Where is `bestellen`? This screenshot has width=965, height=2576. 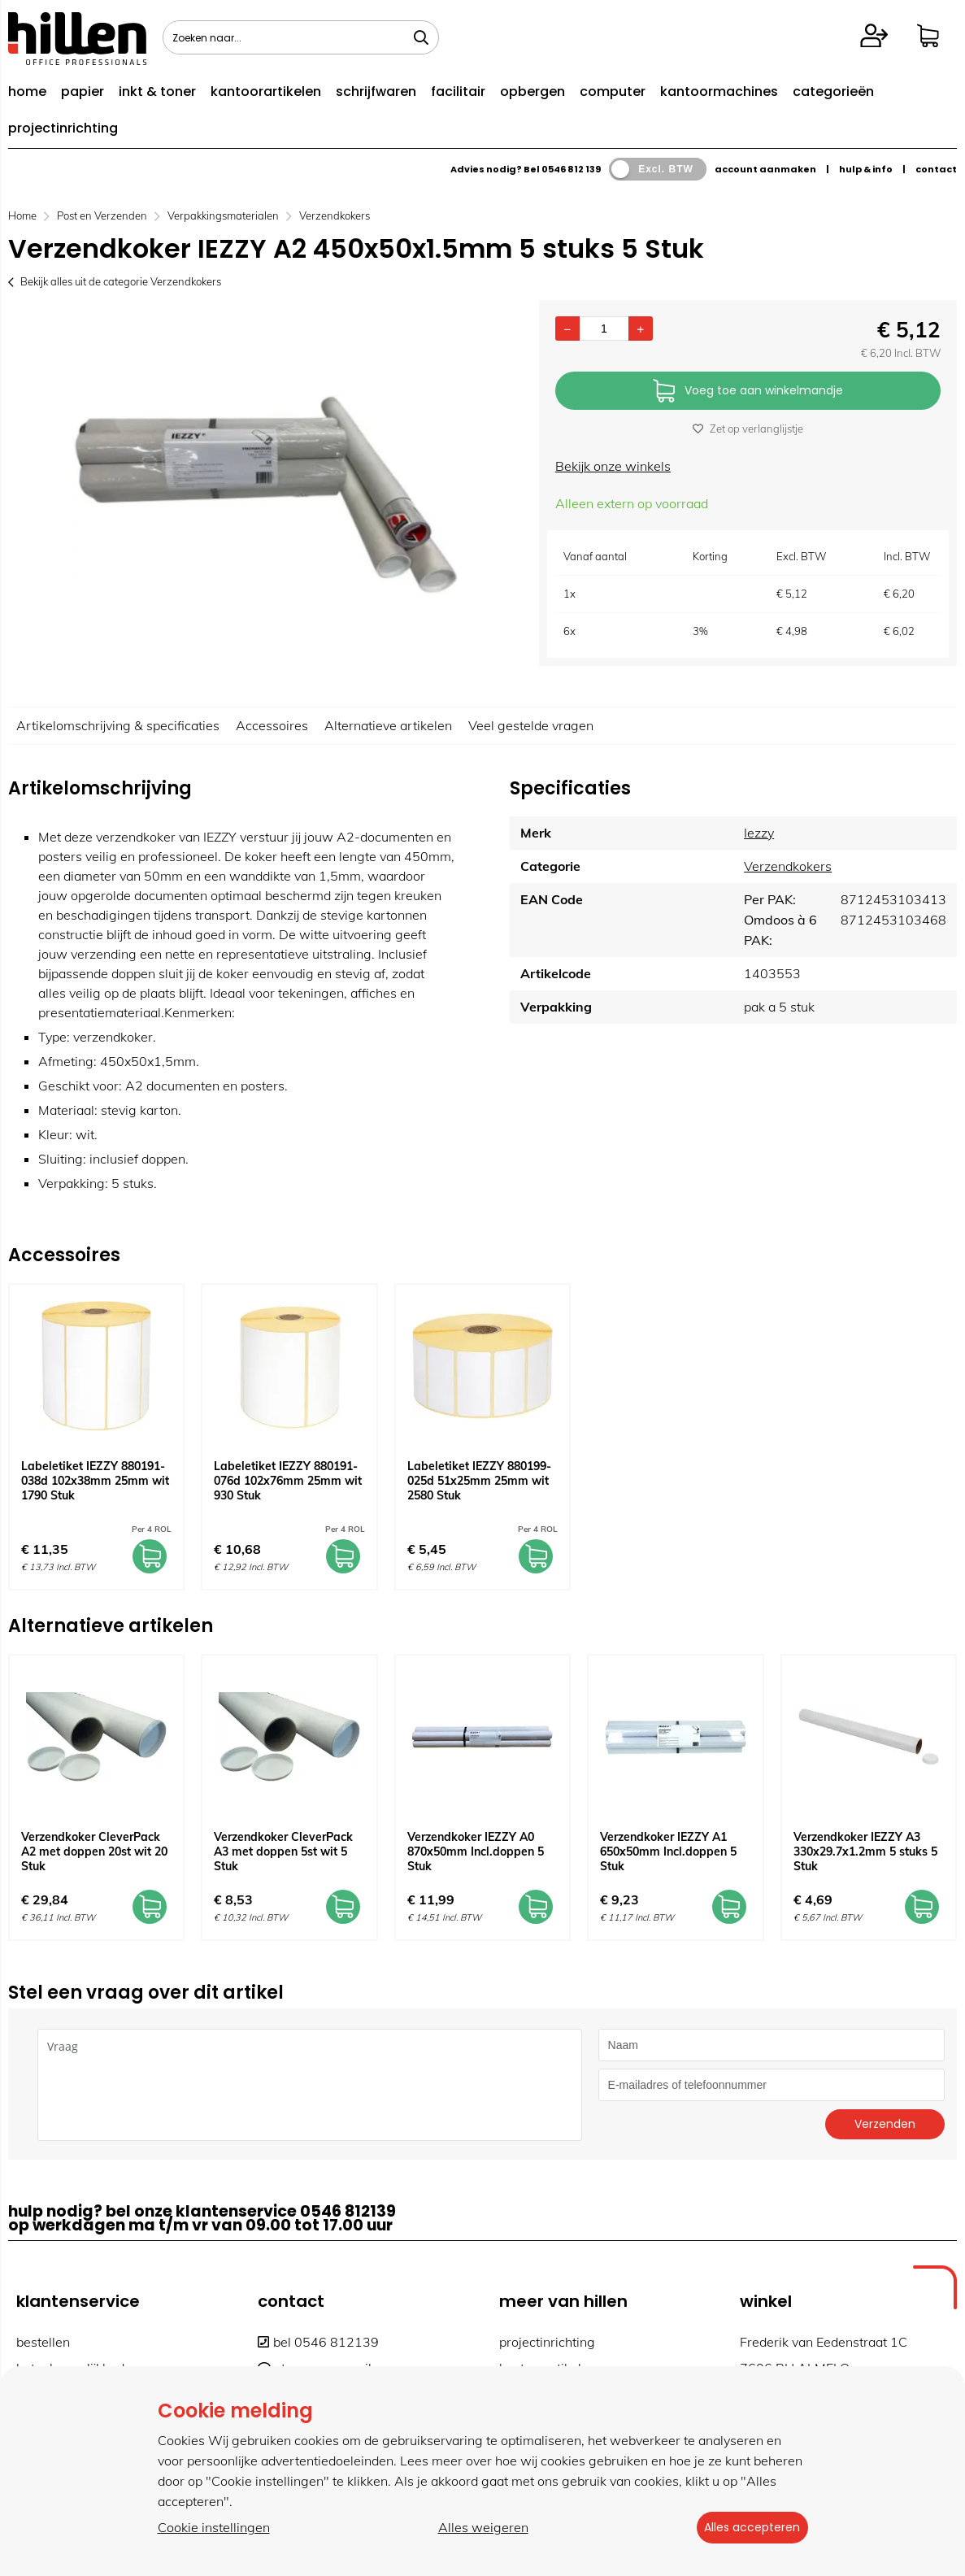
bestellen is located at coordinates (43, 2342).